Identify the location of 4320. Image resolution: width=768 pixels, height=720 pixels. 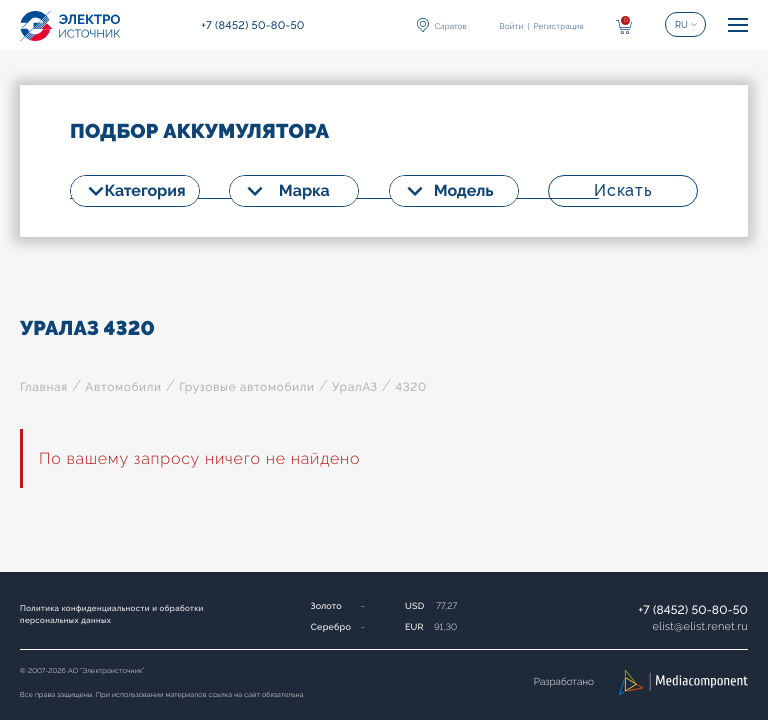
(411, 387).